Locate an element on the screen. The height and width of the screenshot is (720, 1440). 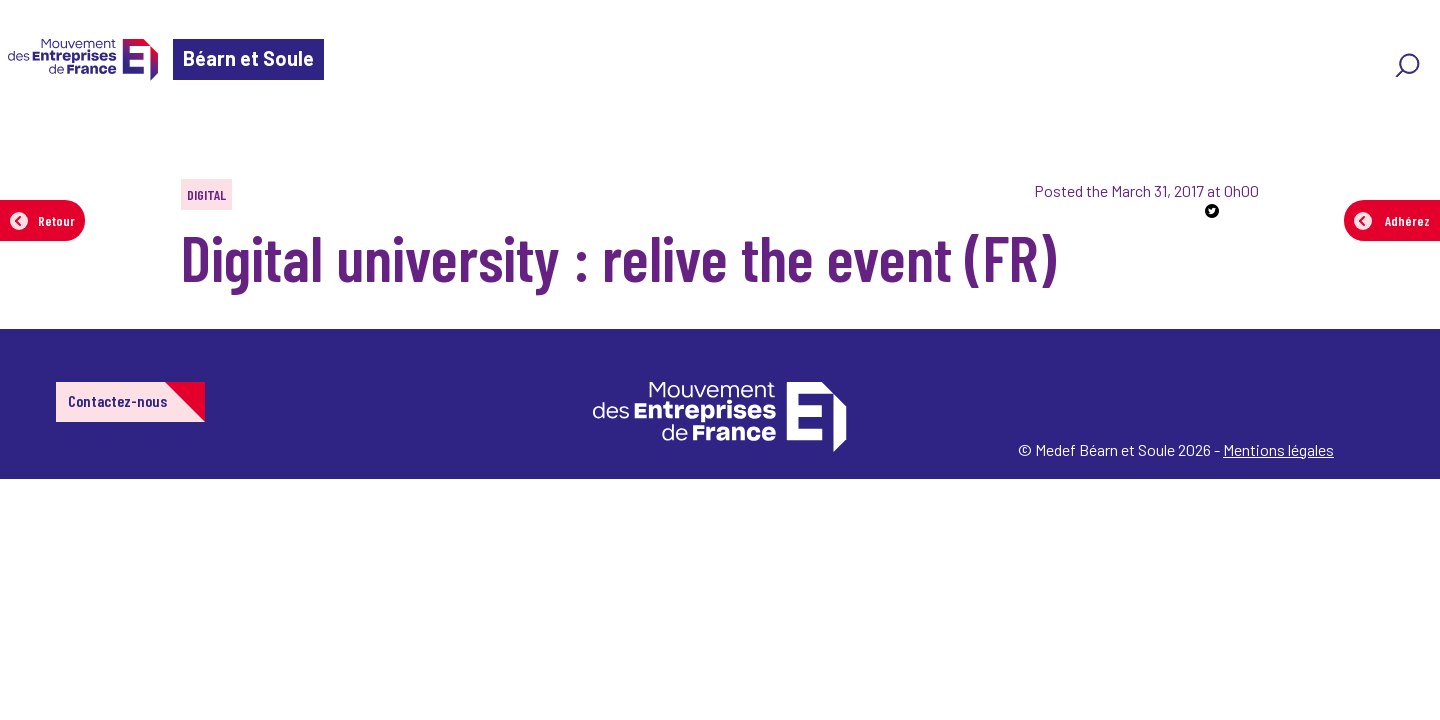
Mentions légales is located at coordinates (1278, 449).